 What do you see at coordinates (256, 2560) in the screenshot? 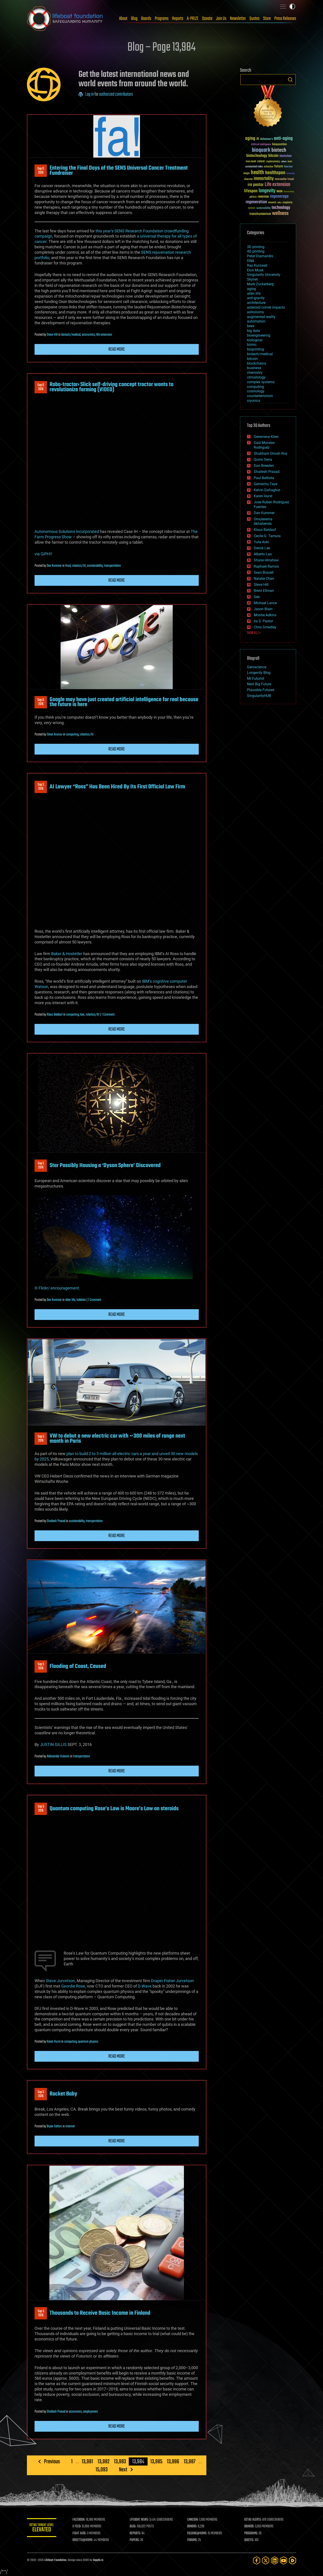
I see `[Facebook]` at bounding box center [256, 2560].